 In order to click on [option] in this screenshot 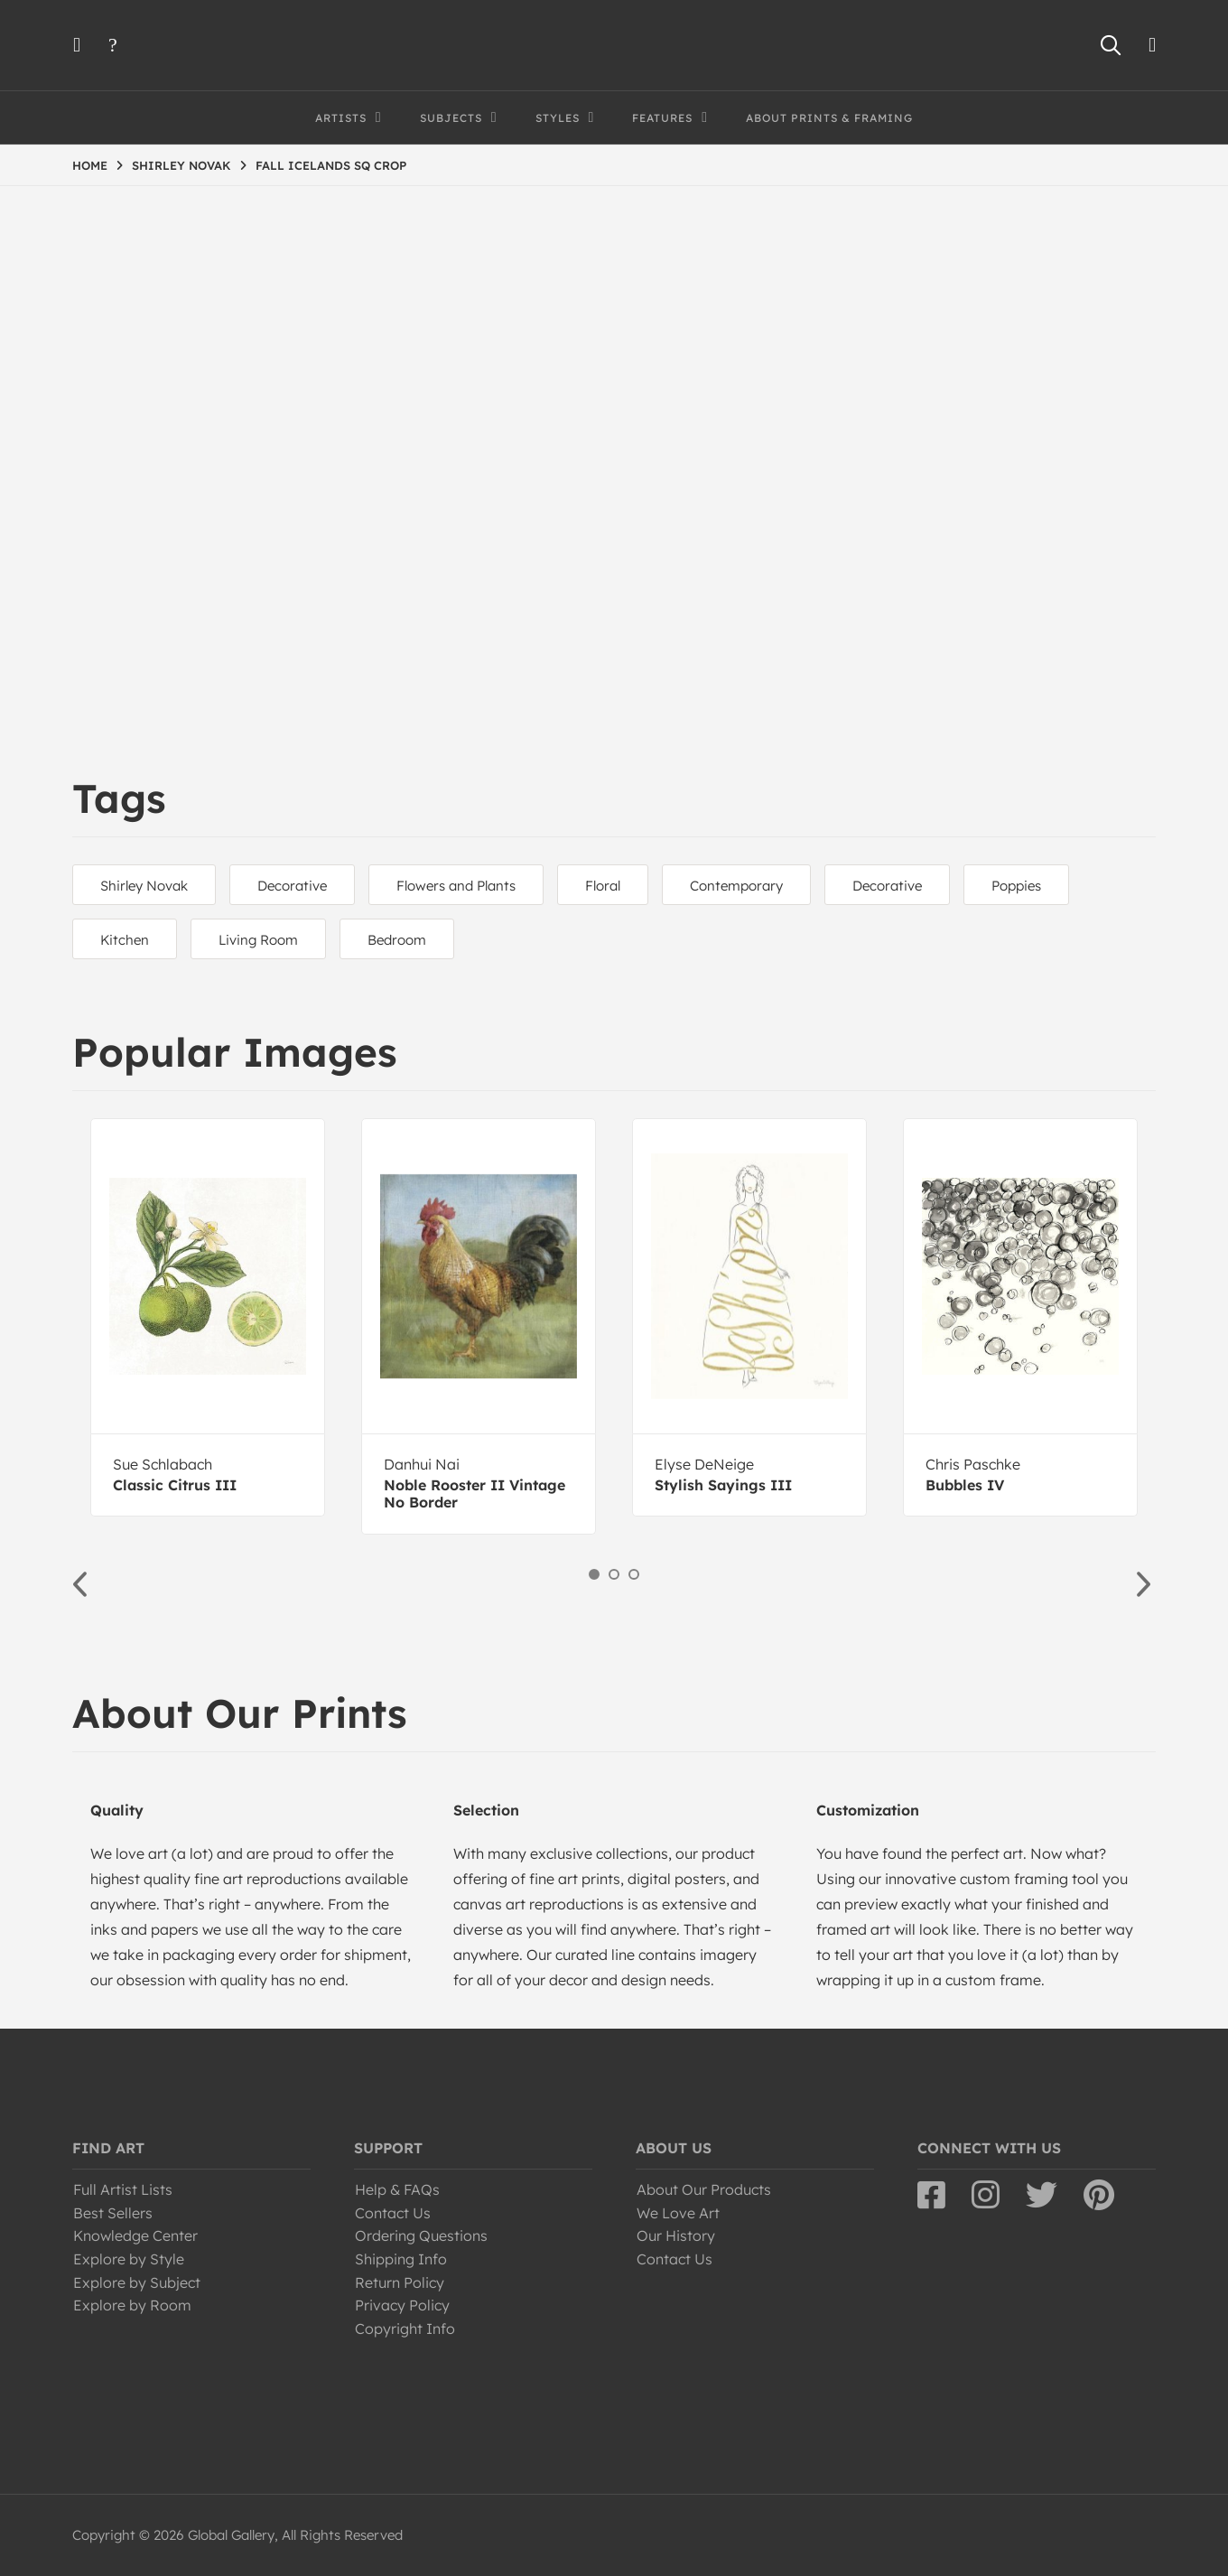, I will do `click(207, 1317)`.